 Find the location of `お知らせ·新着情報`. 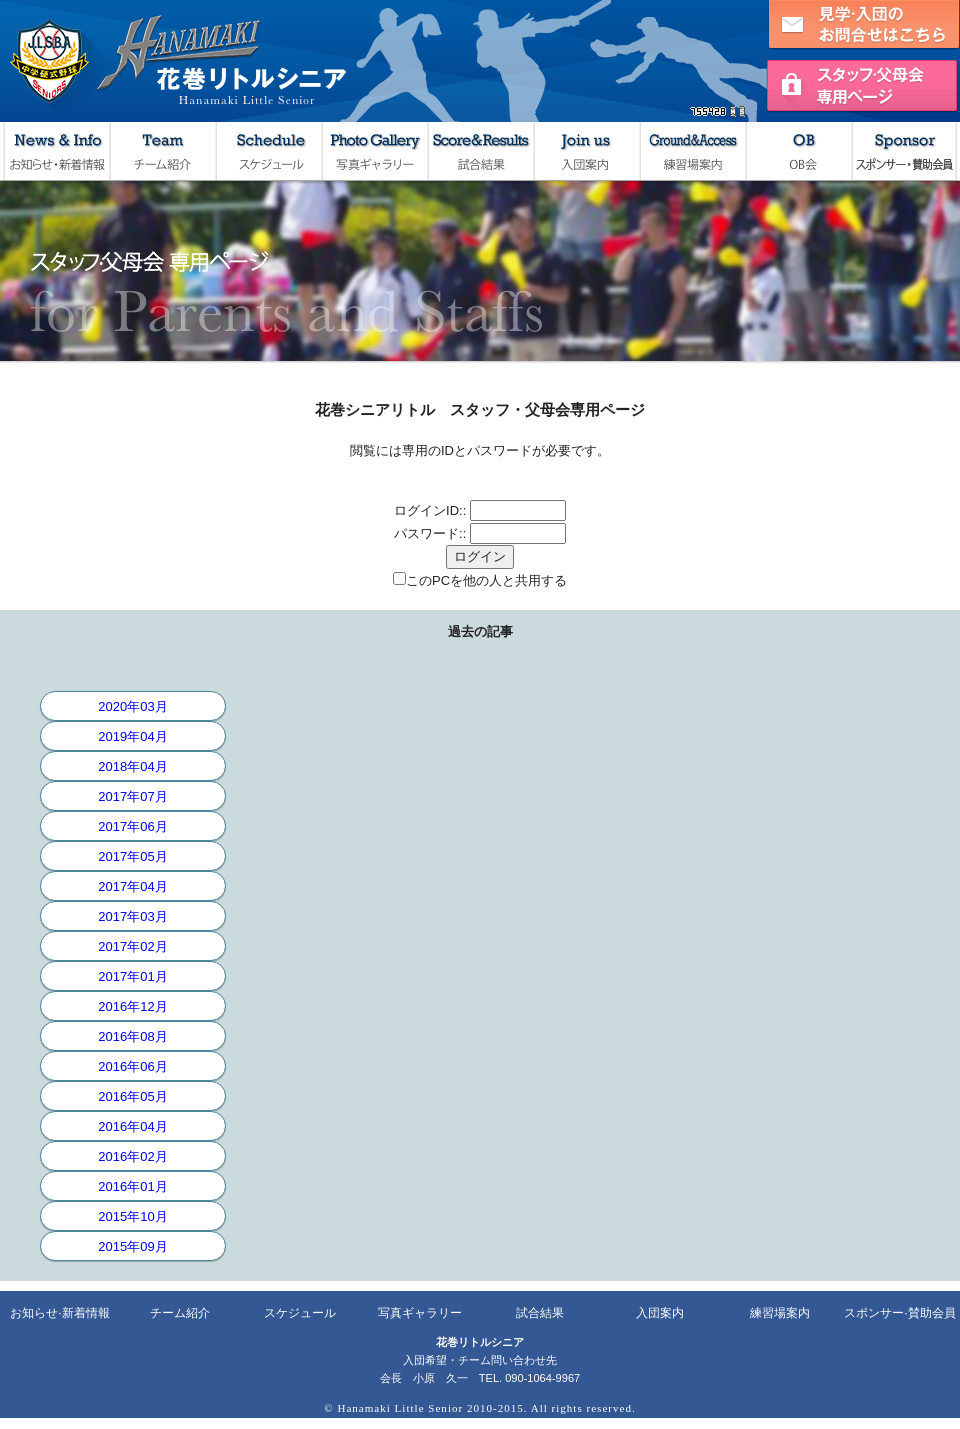

お知らせ·新着情報 is located at coordinates (59, 1313).